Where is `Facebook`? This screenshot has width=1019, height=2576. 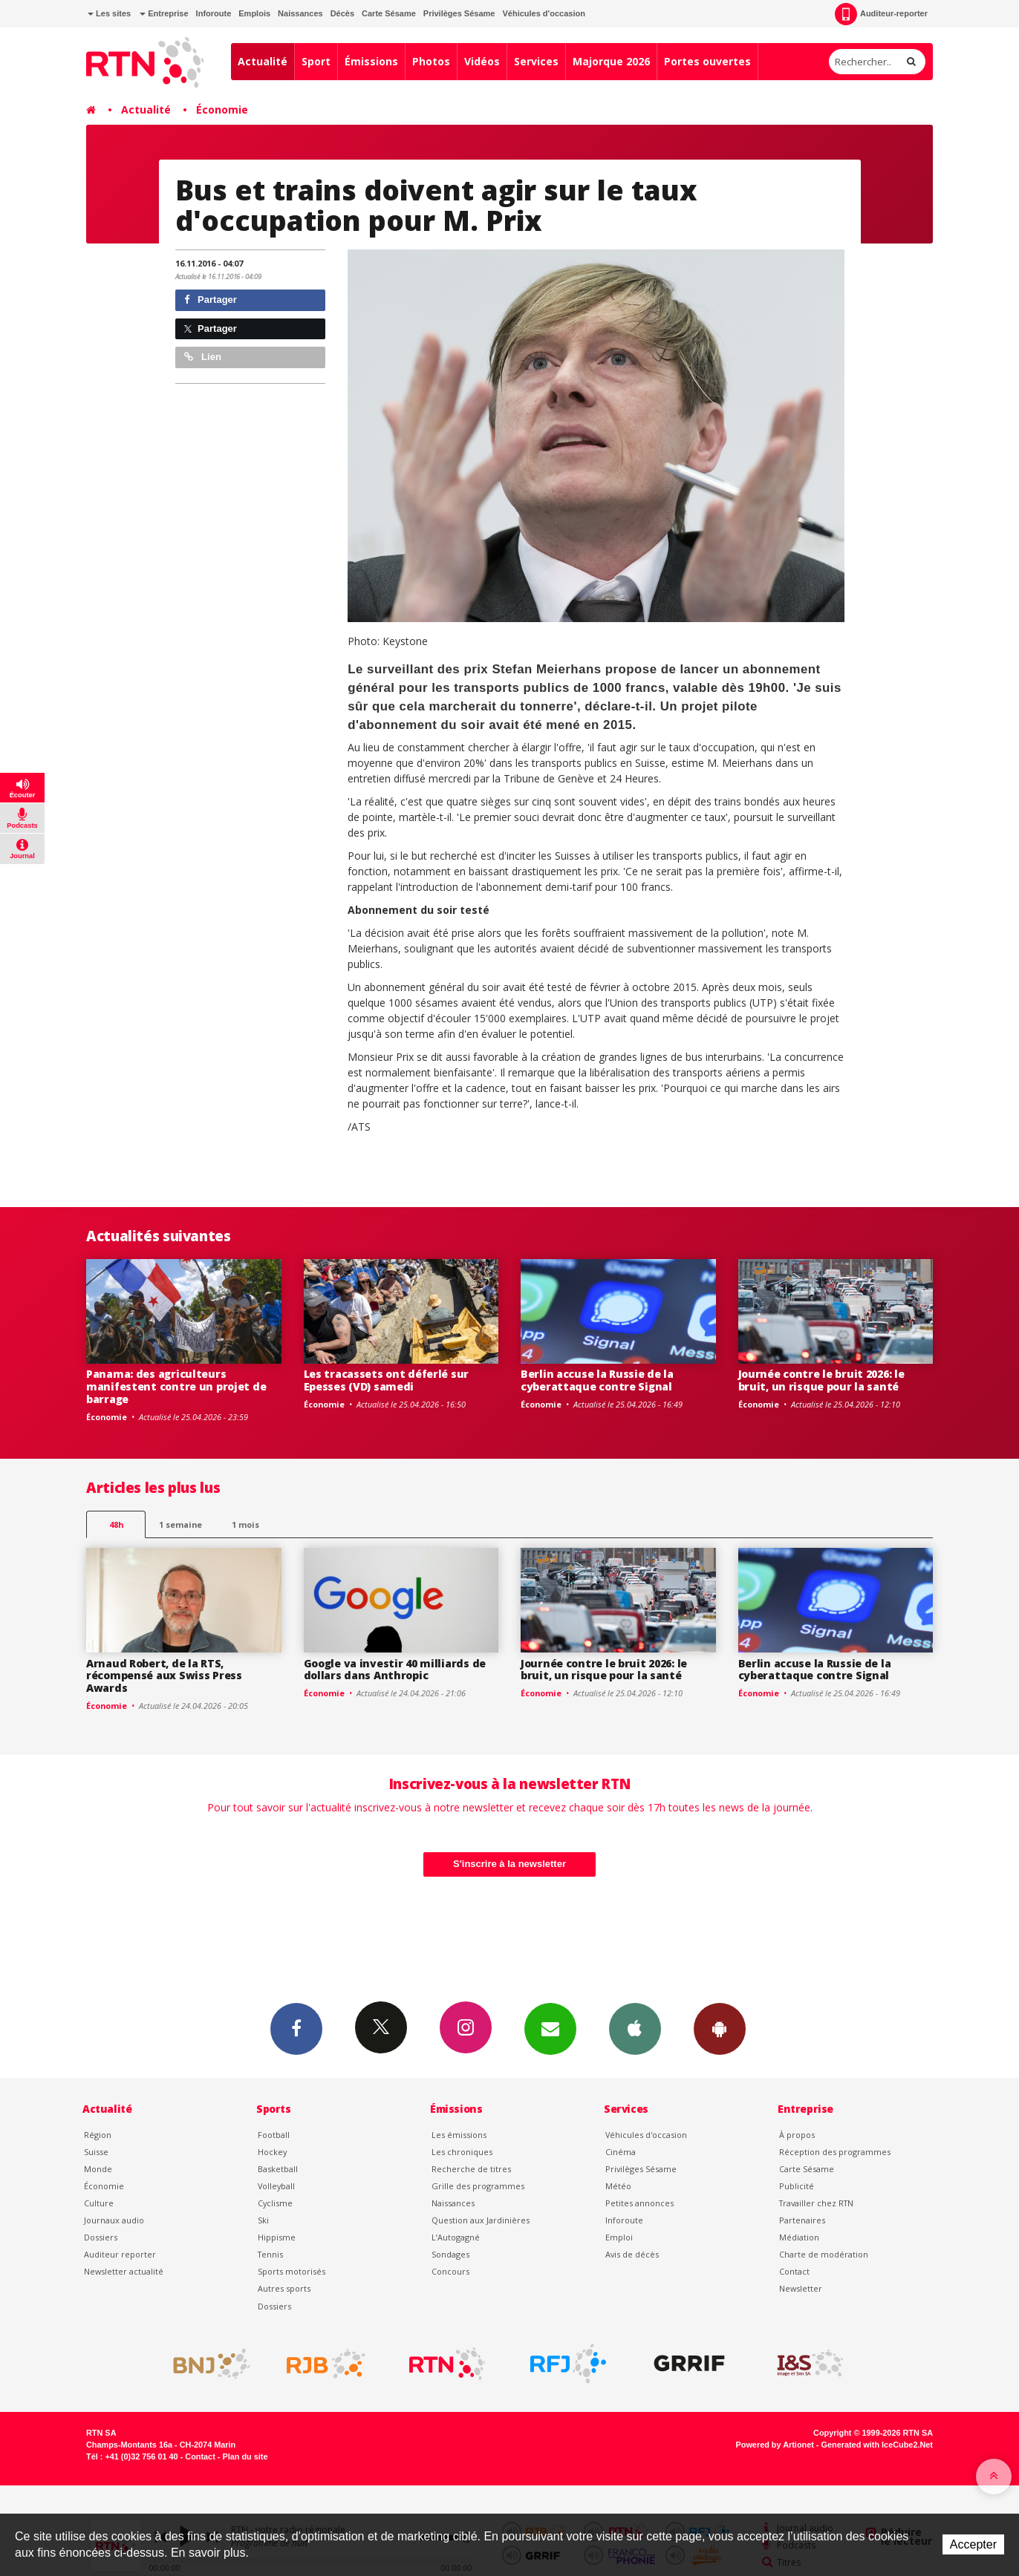 Facebook is located at coordinates (296, 2028).